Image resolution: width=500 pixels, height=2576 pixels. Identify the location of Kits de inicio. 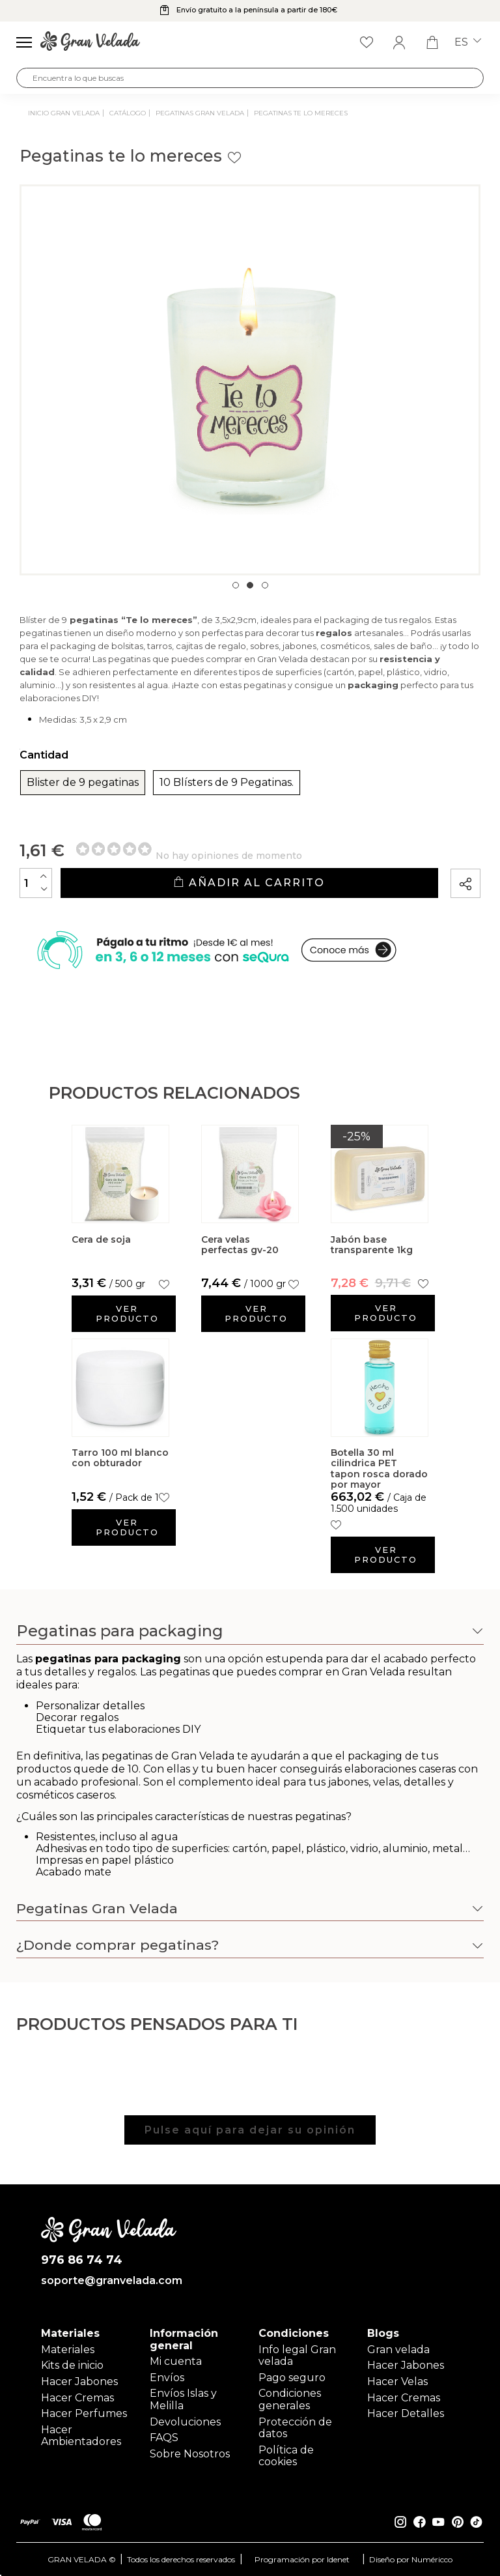
(72, 2365).